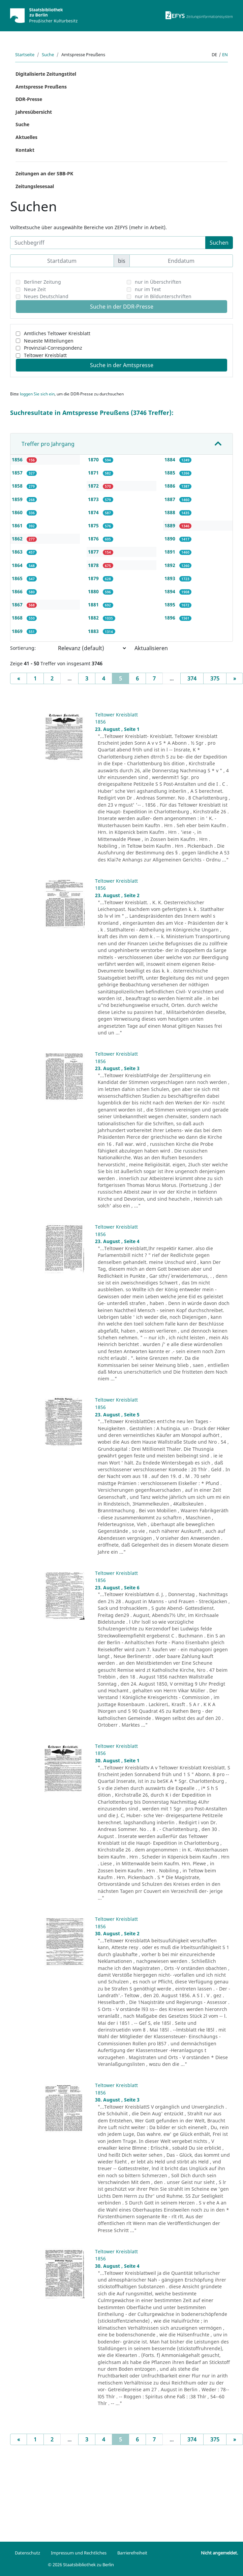 The height and width of the screenshot is (2576, 243). What do you see at coordinates (18, 631) in the screenshot?
I see `1869` at bounding box center [18, 631].